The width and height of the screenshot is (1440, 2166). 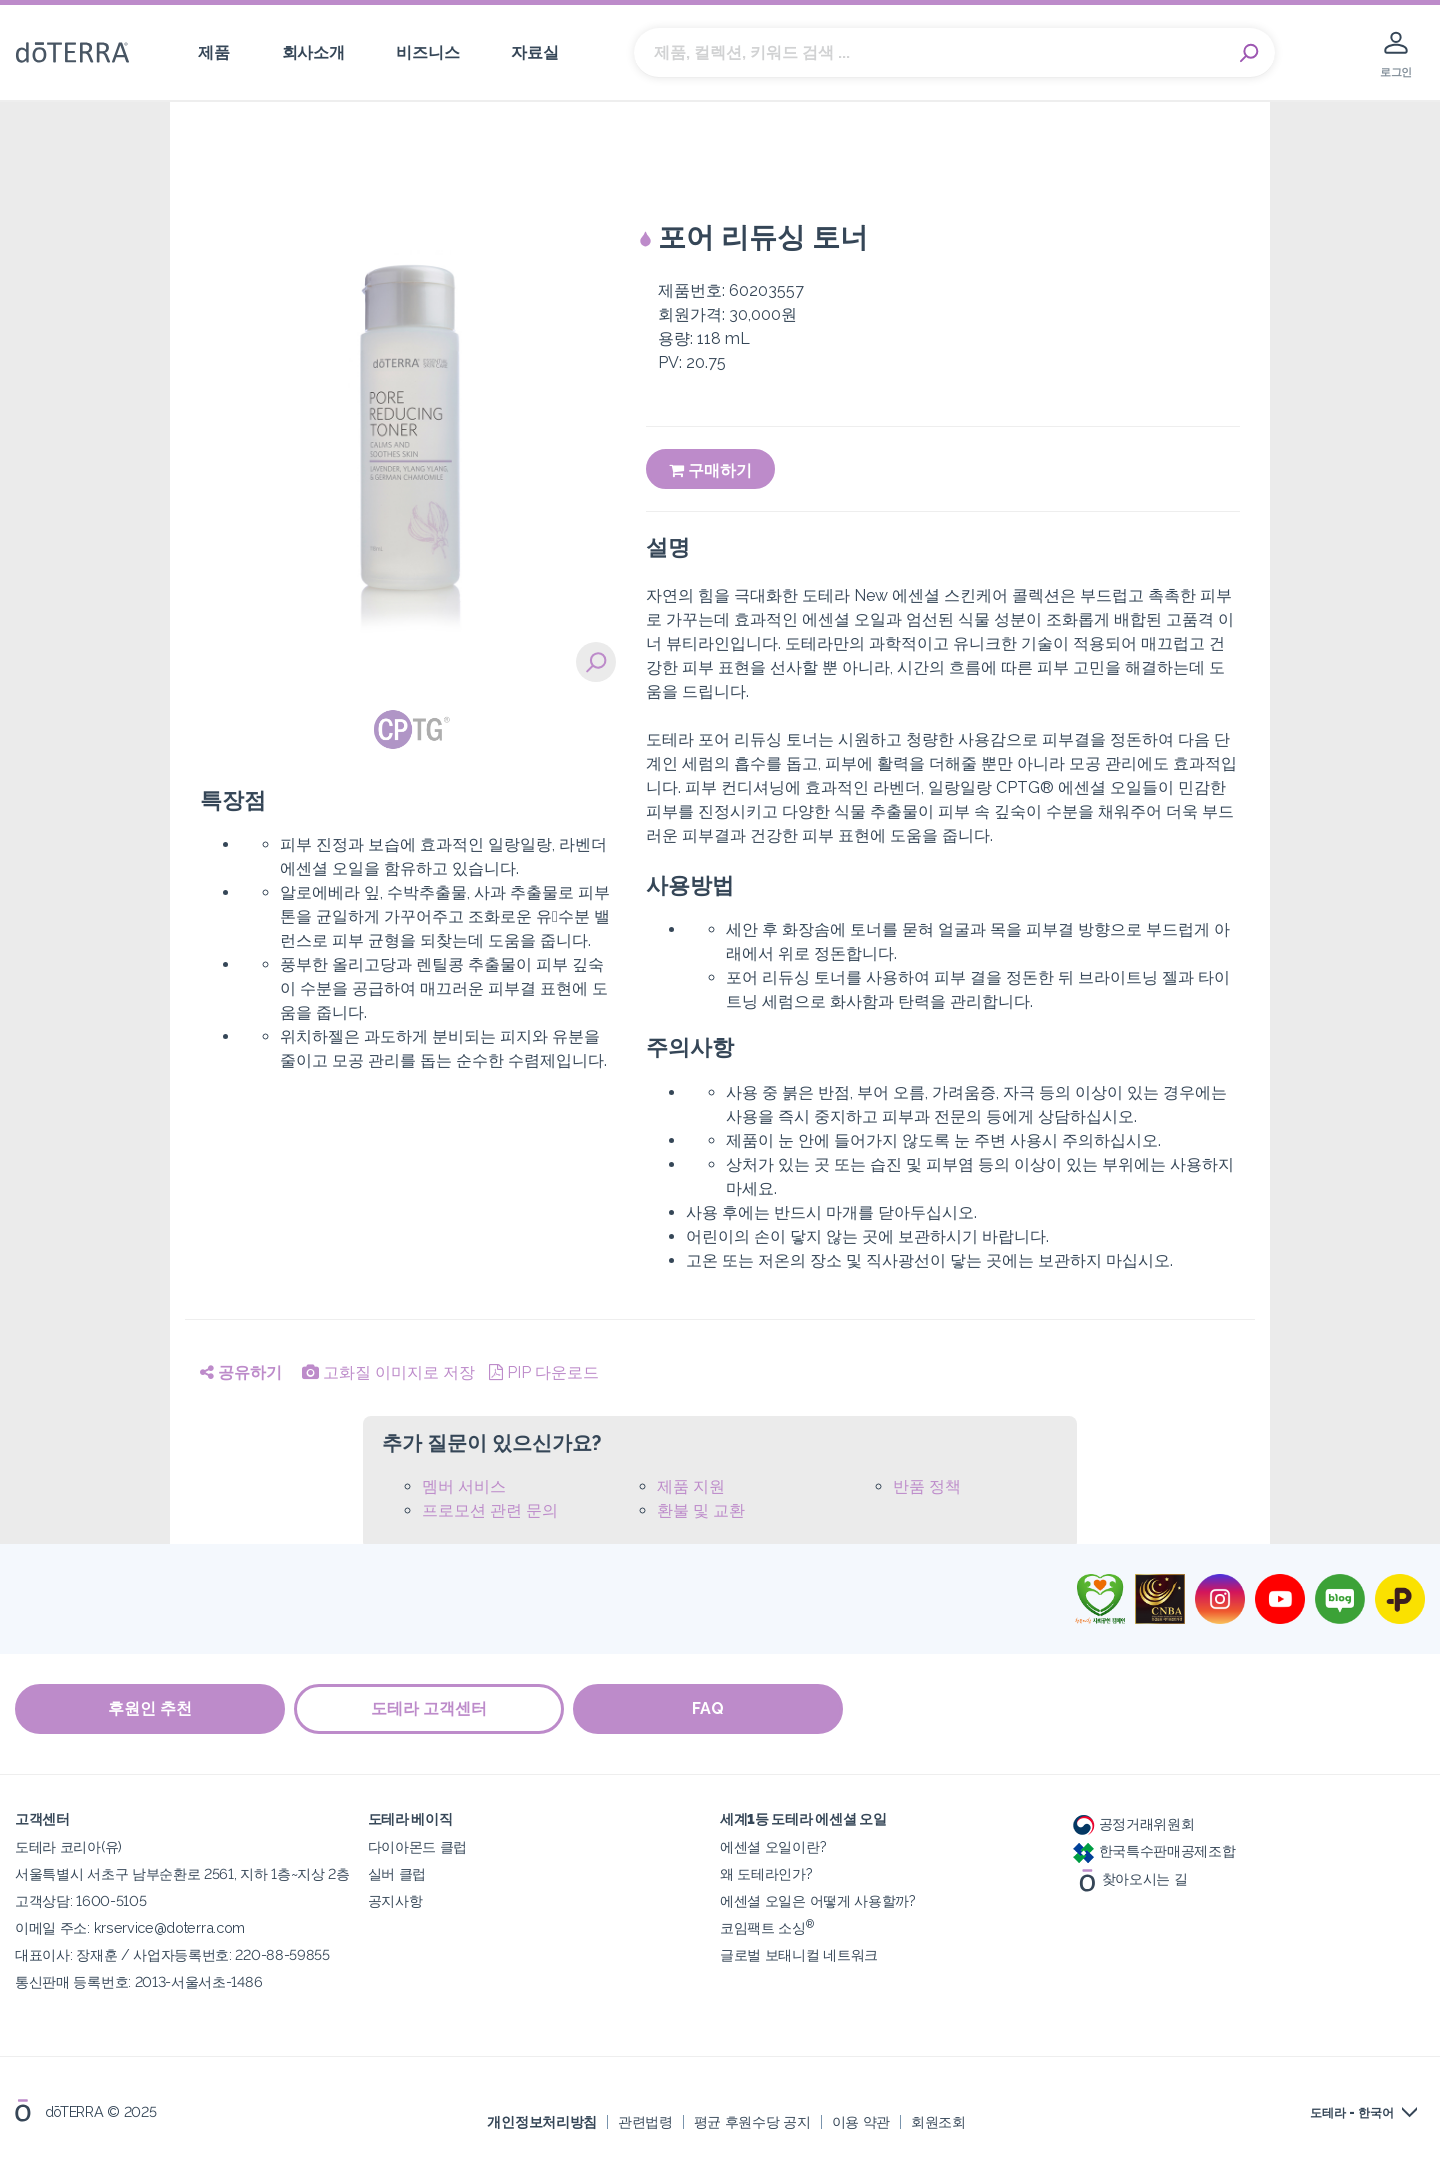 I want to click on 환불 및 교환, so click(x=701, y=1510).